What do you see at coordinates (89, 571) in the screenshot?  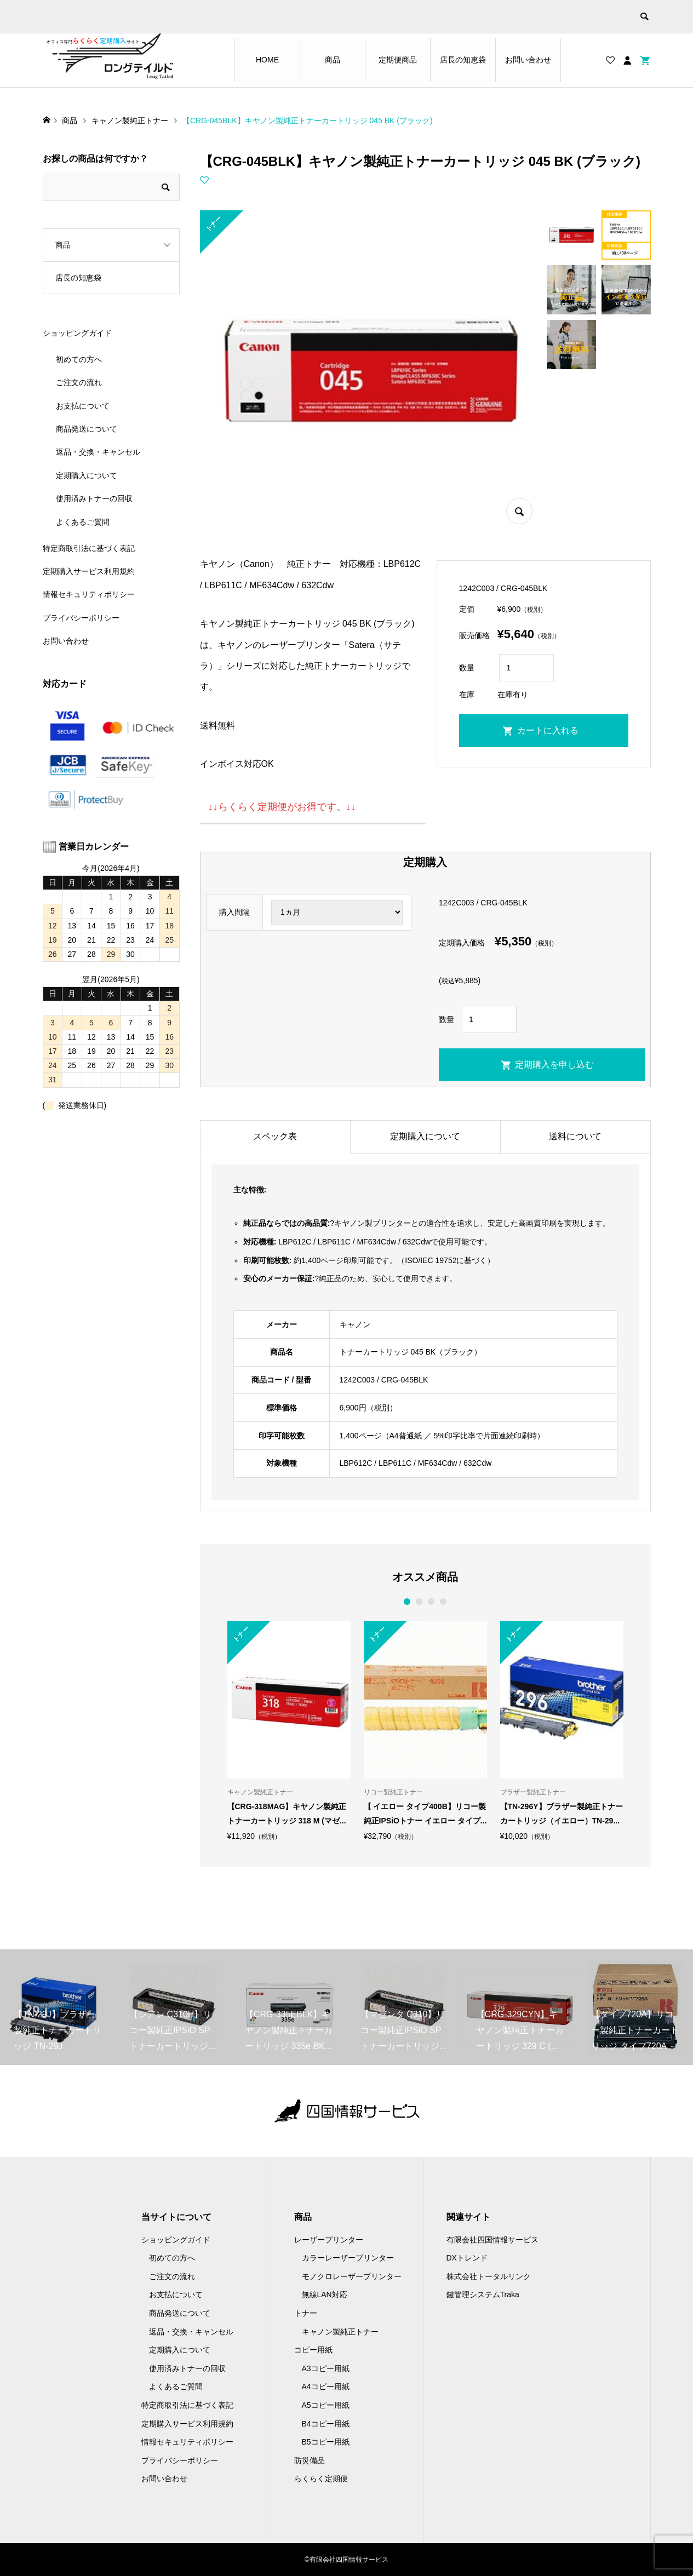 I see `定期購入サービス利用規約` at bounding box center [89, 571].